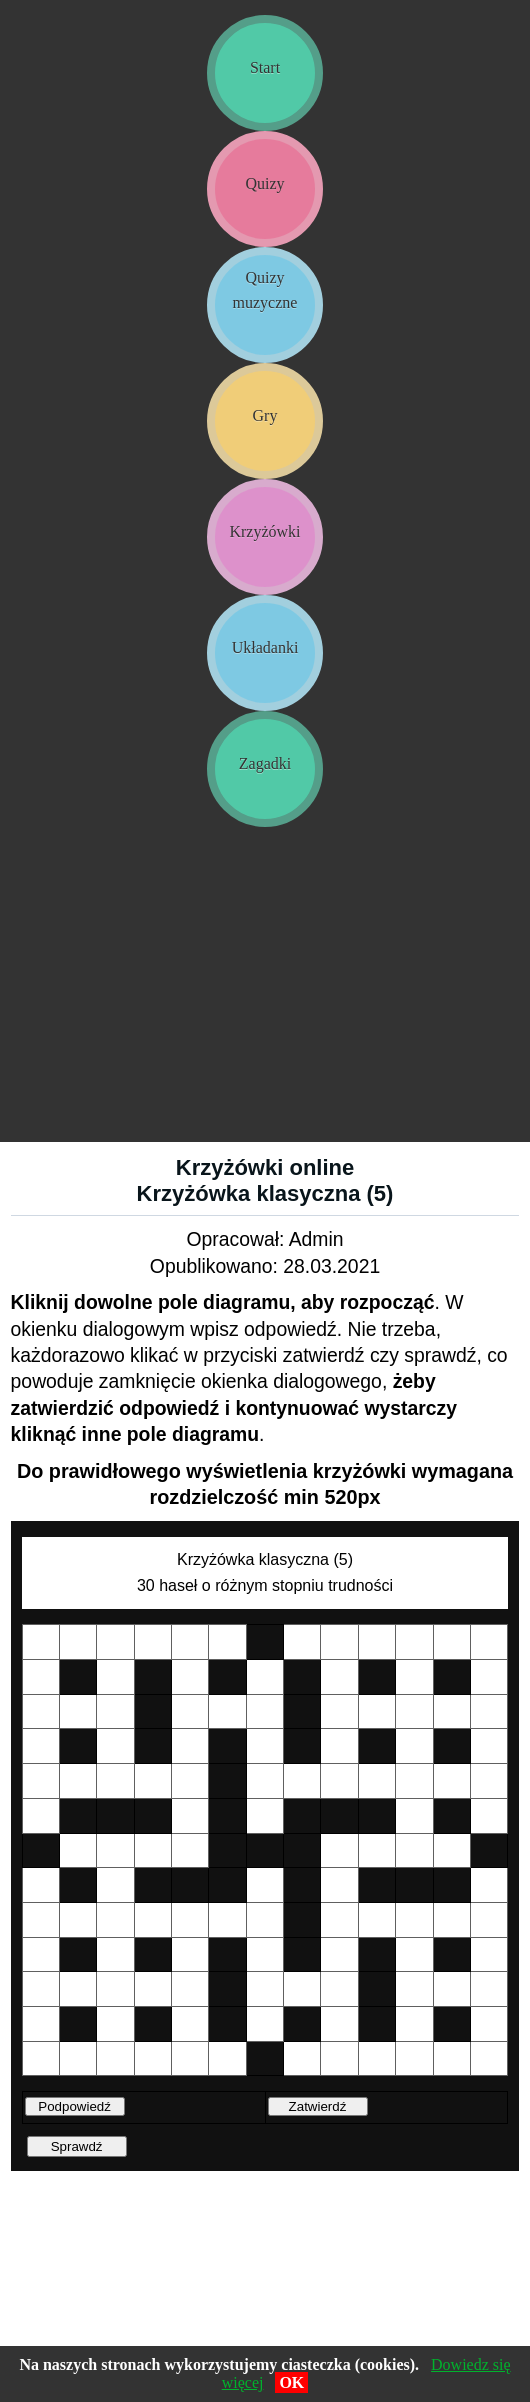 The image size is (530, 2402). Describe the element at coordinates (291, 2382) in the screenshot. I see `OK` at that location.